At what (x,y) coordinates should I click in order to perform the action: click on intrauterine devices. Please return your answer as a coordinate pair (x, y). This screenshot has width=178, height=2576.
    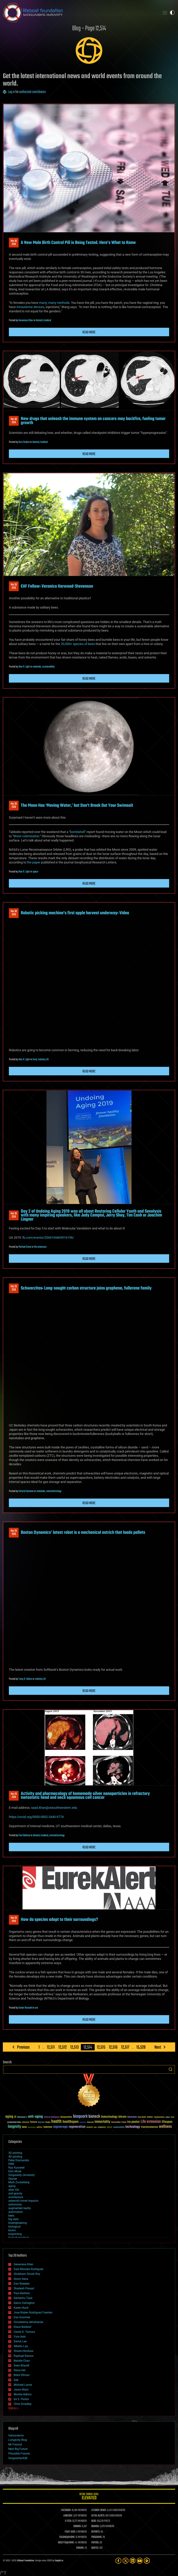
    Looking at the image, I should click on (30, 307).